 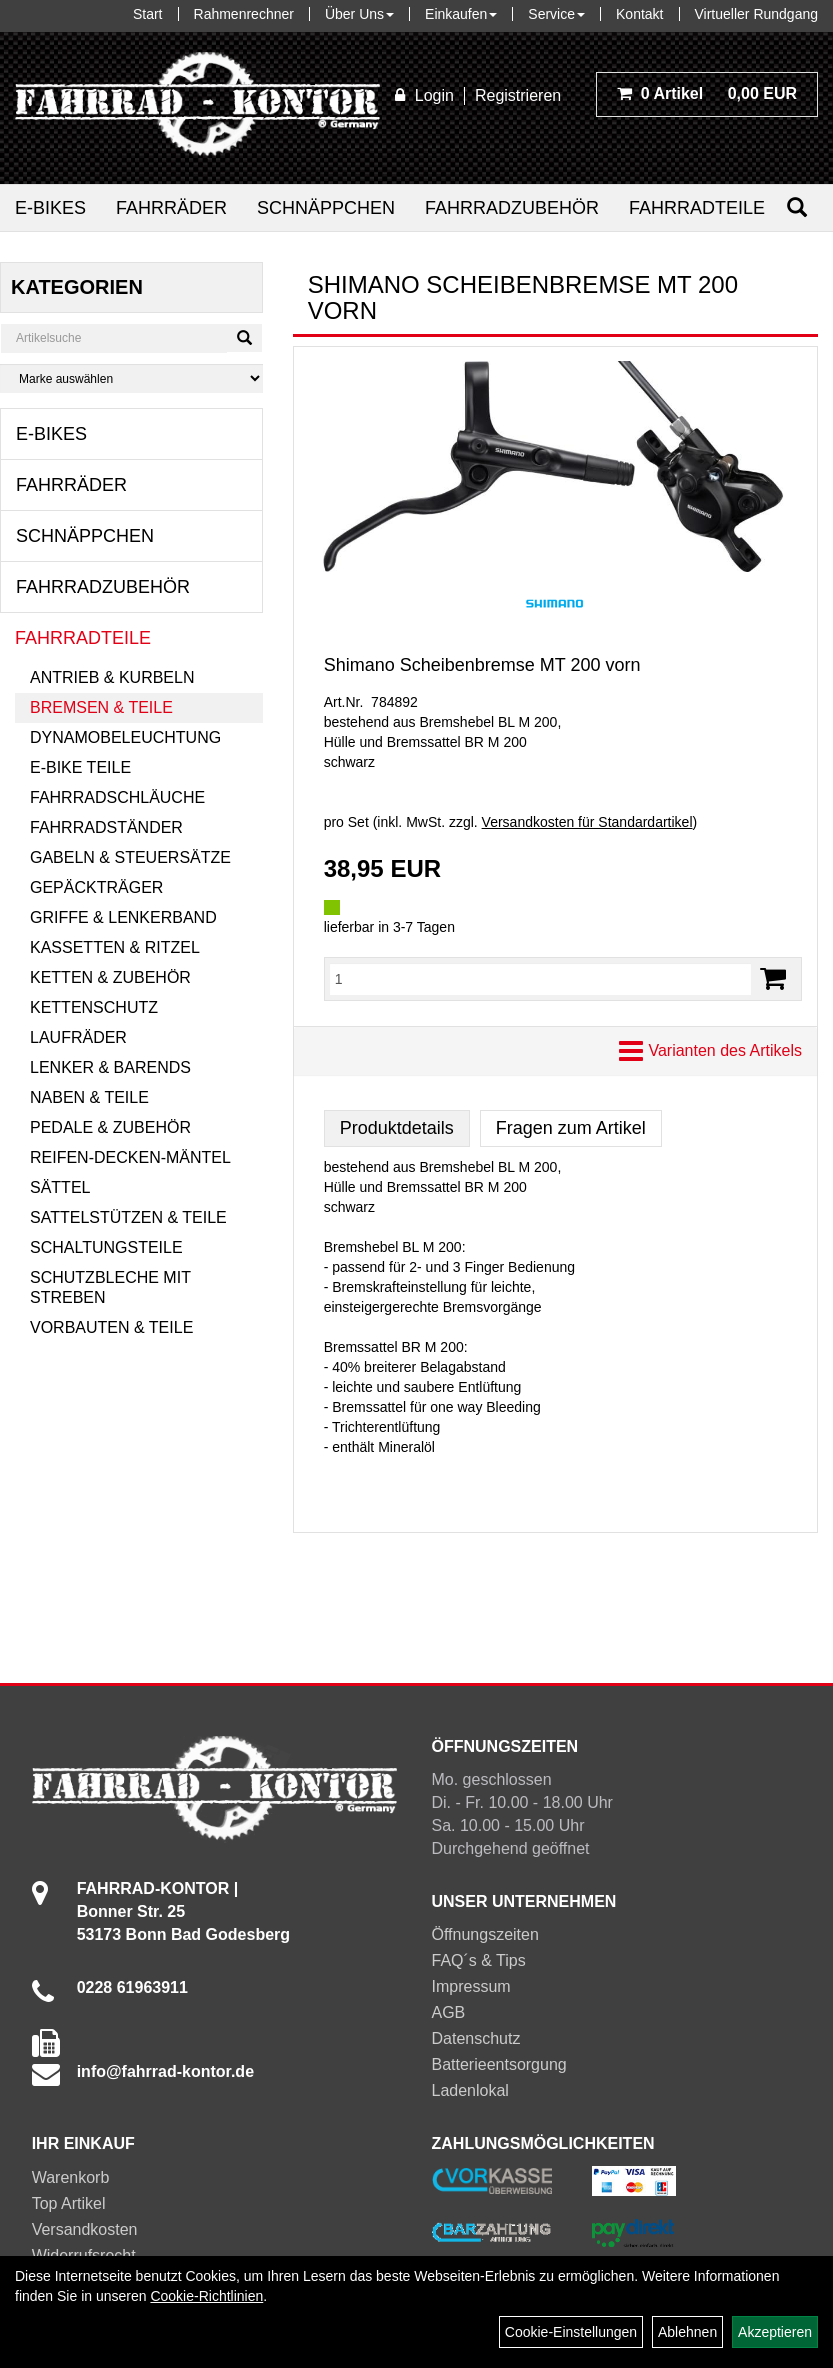 What do you see at coordinates (125, 737) in the screenshot?
I see `Dynamobeleuchtung` at bounding box center [125, 737].